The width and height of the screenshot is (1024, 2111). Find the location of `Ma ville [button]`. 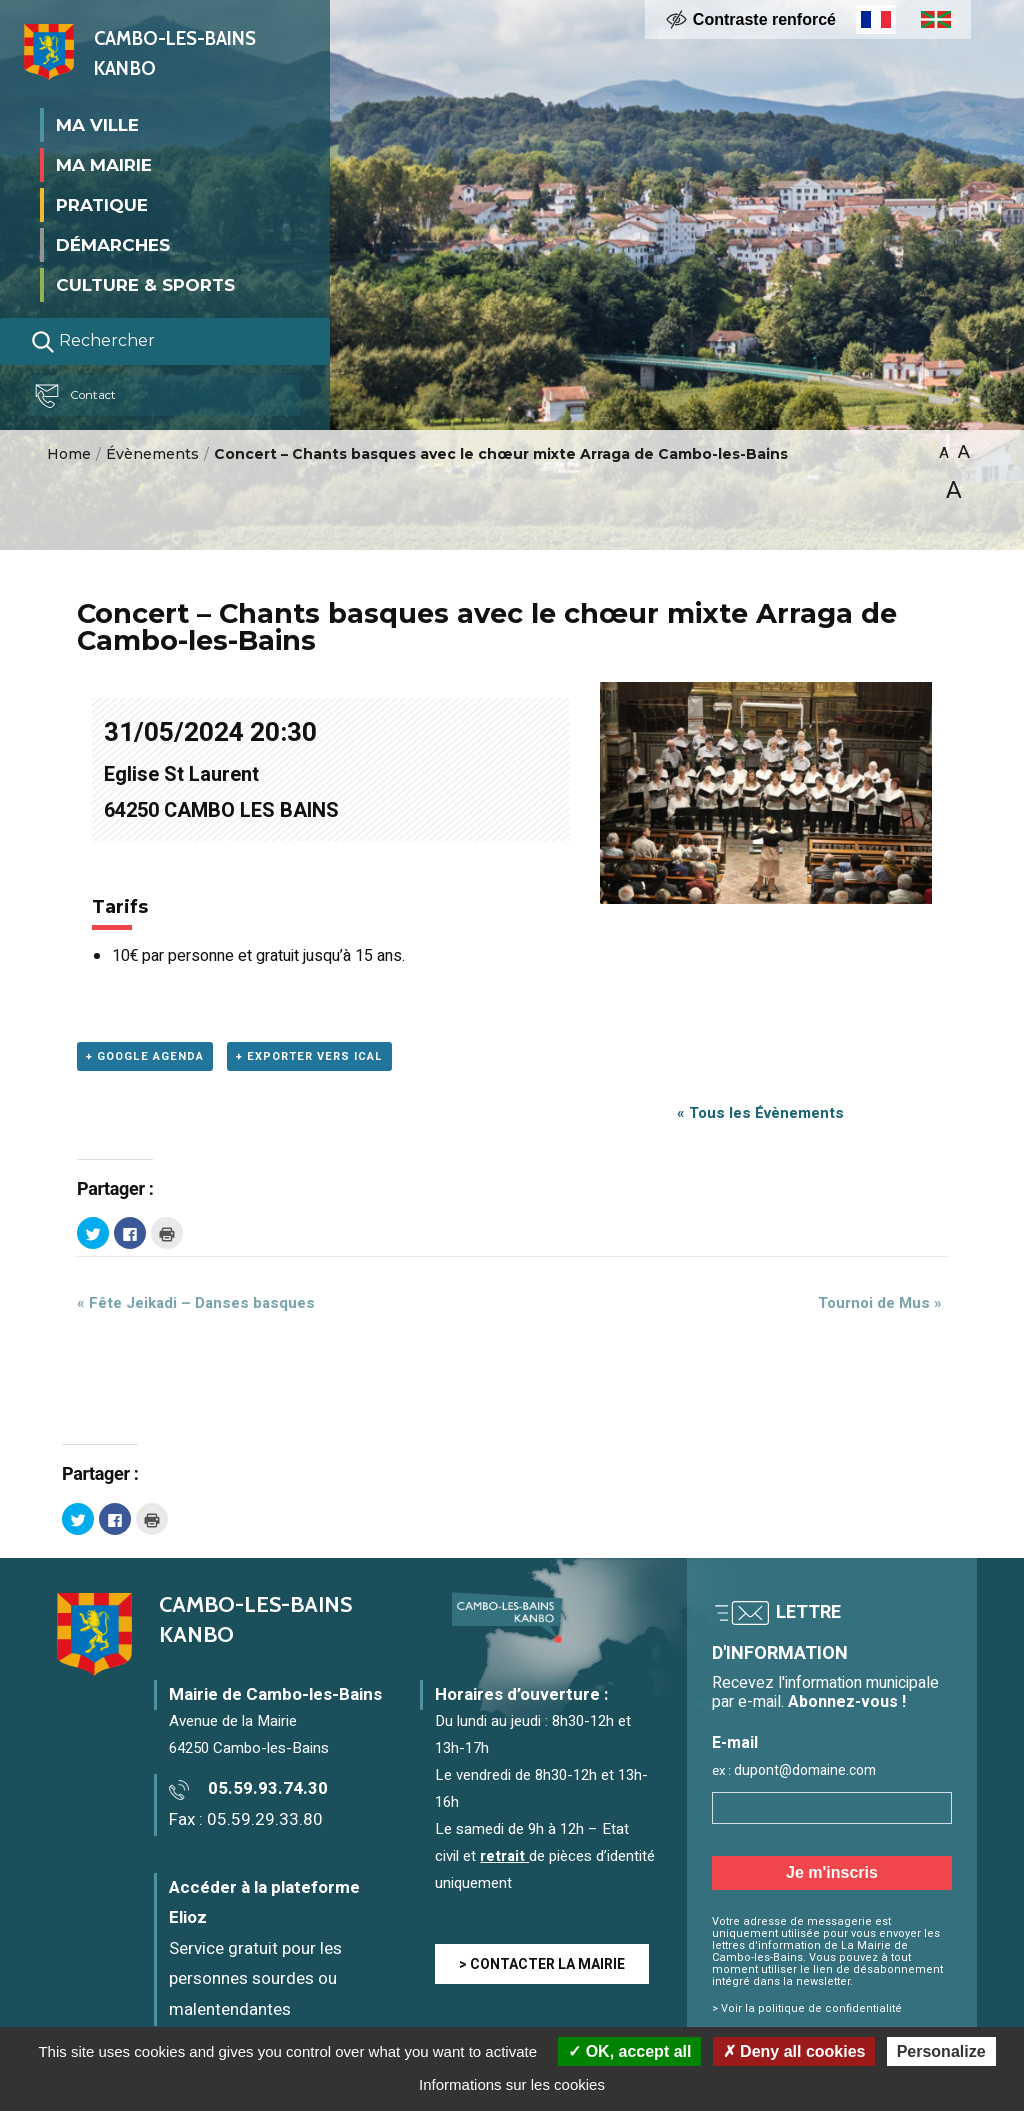

Ma ville [button] is located at coordinates (97, 124).